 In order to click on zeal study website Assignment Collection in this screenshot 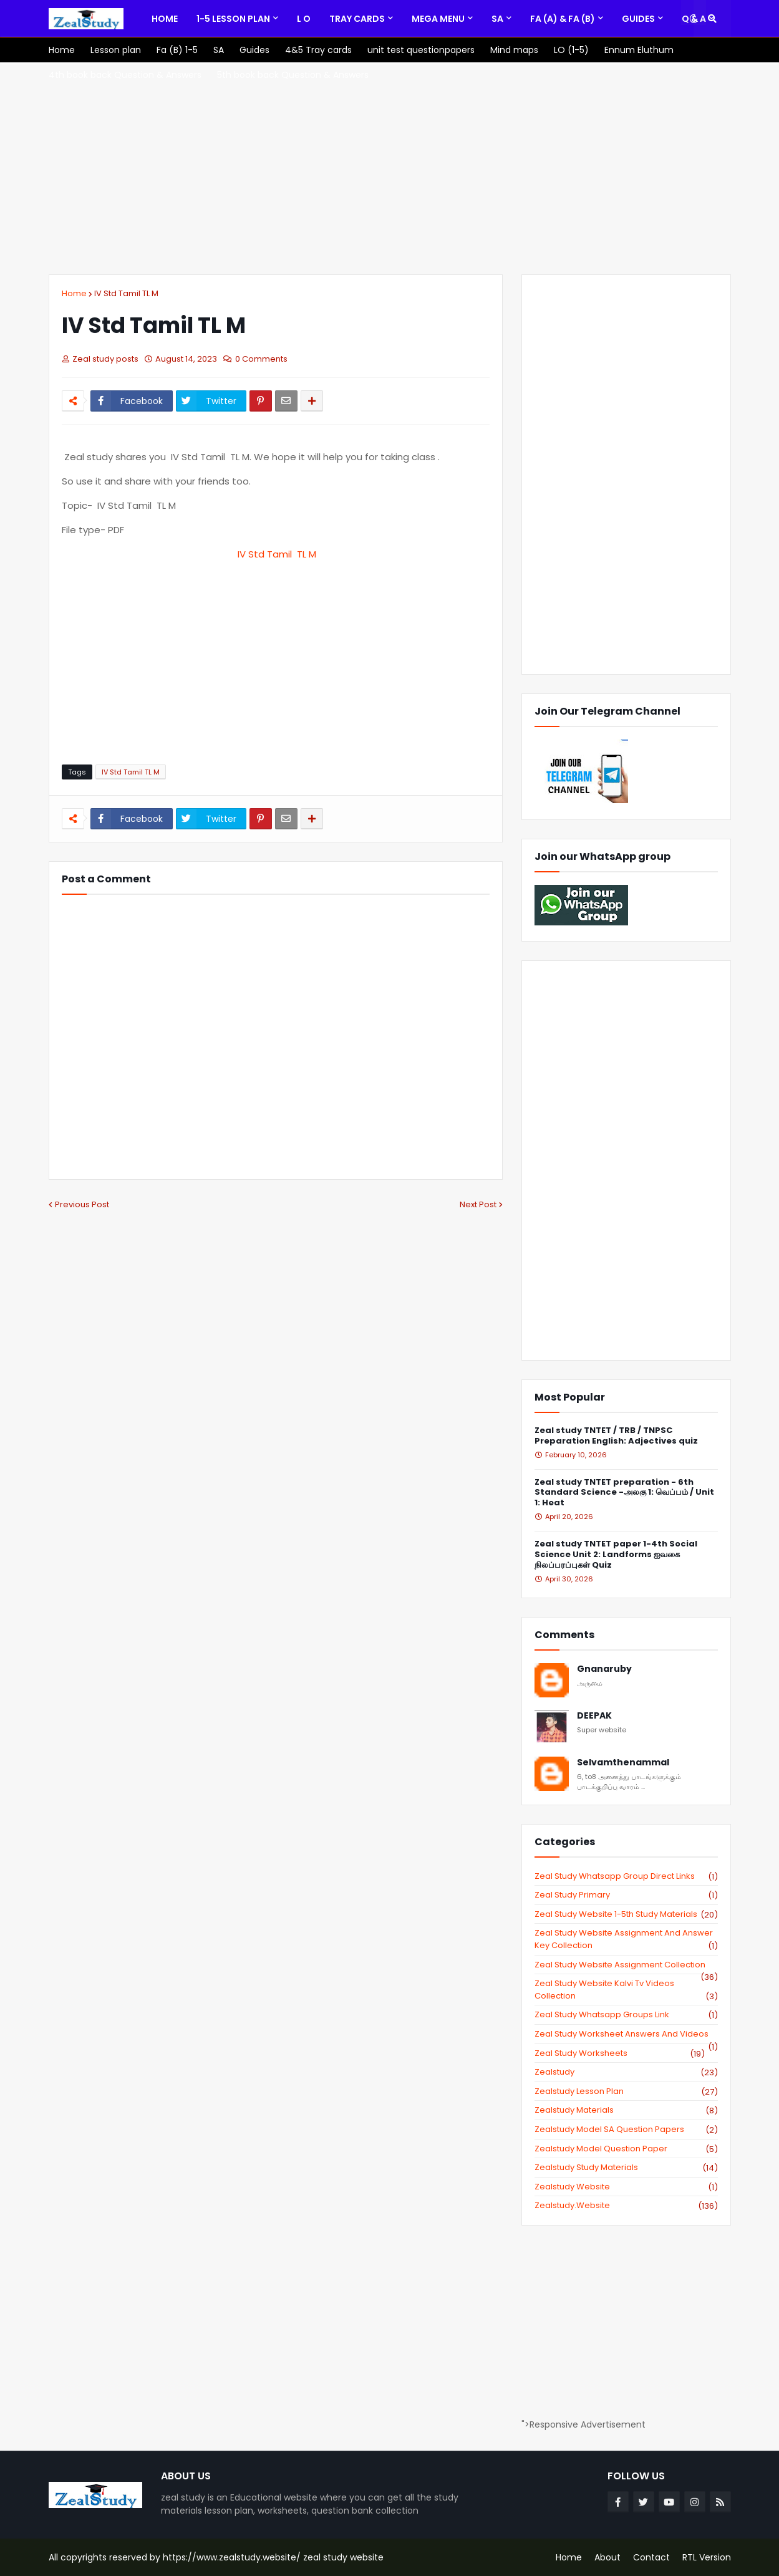, I will do `click(626, 1965)`.